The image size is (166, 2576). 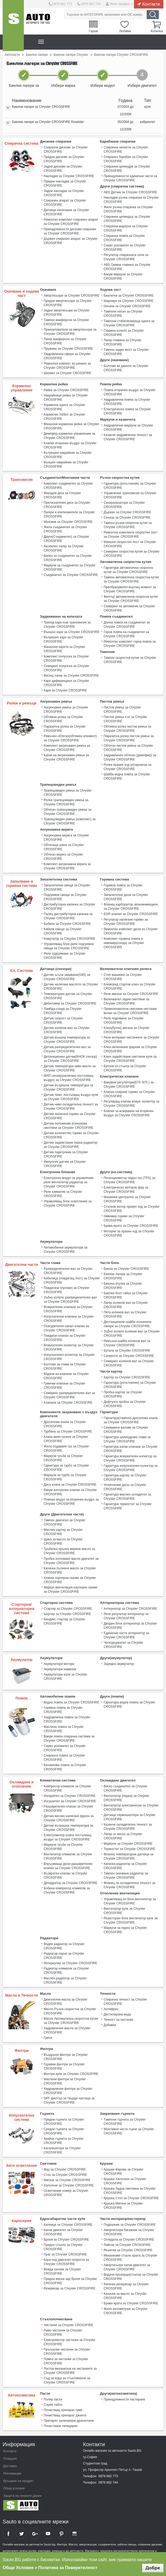 What do you see at coordinates (125, 2180) in the screenshot?
I see `Крушка Халогени за Chrysler CROSSFIRE` at bounding box center [125, 2180].